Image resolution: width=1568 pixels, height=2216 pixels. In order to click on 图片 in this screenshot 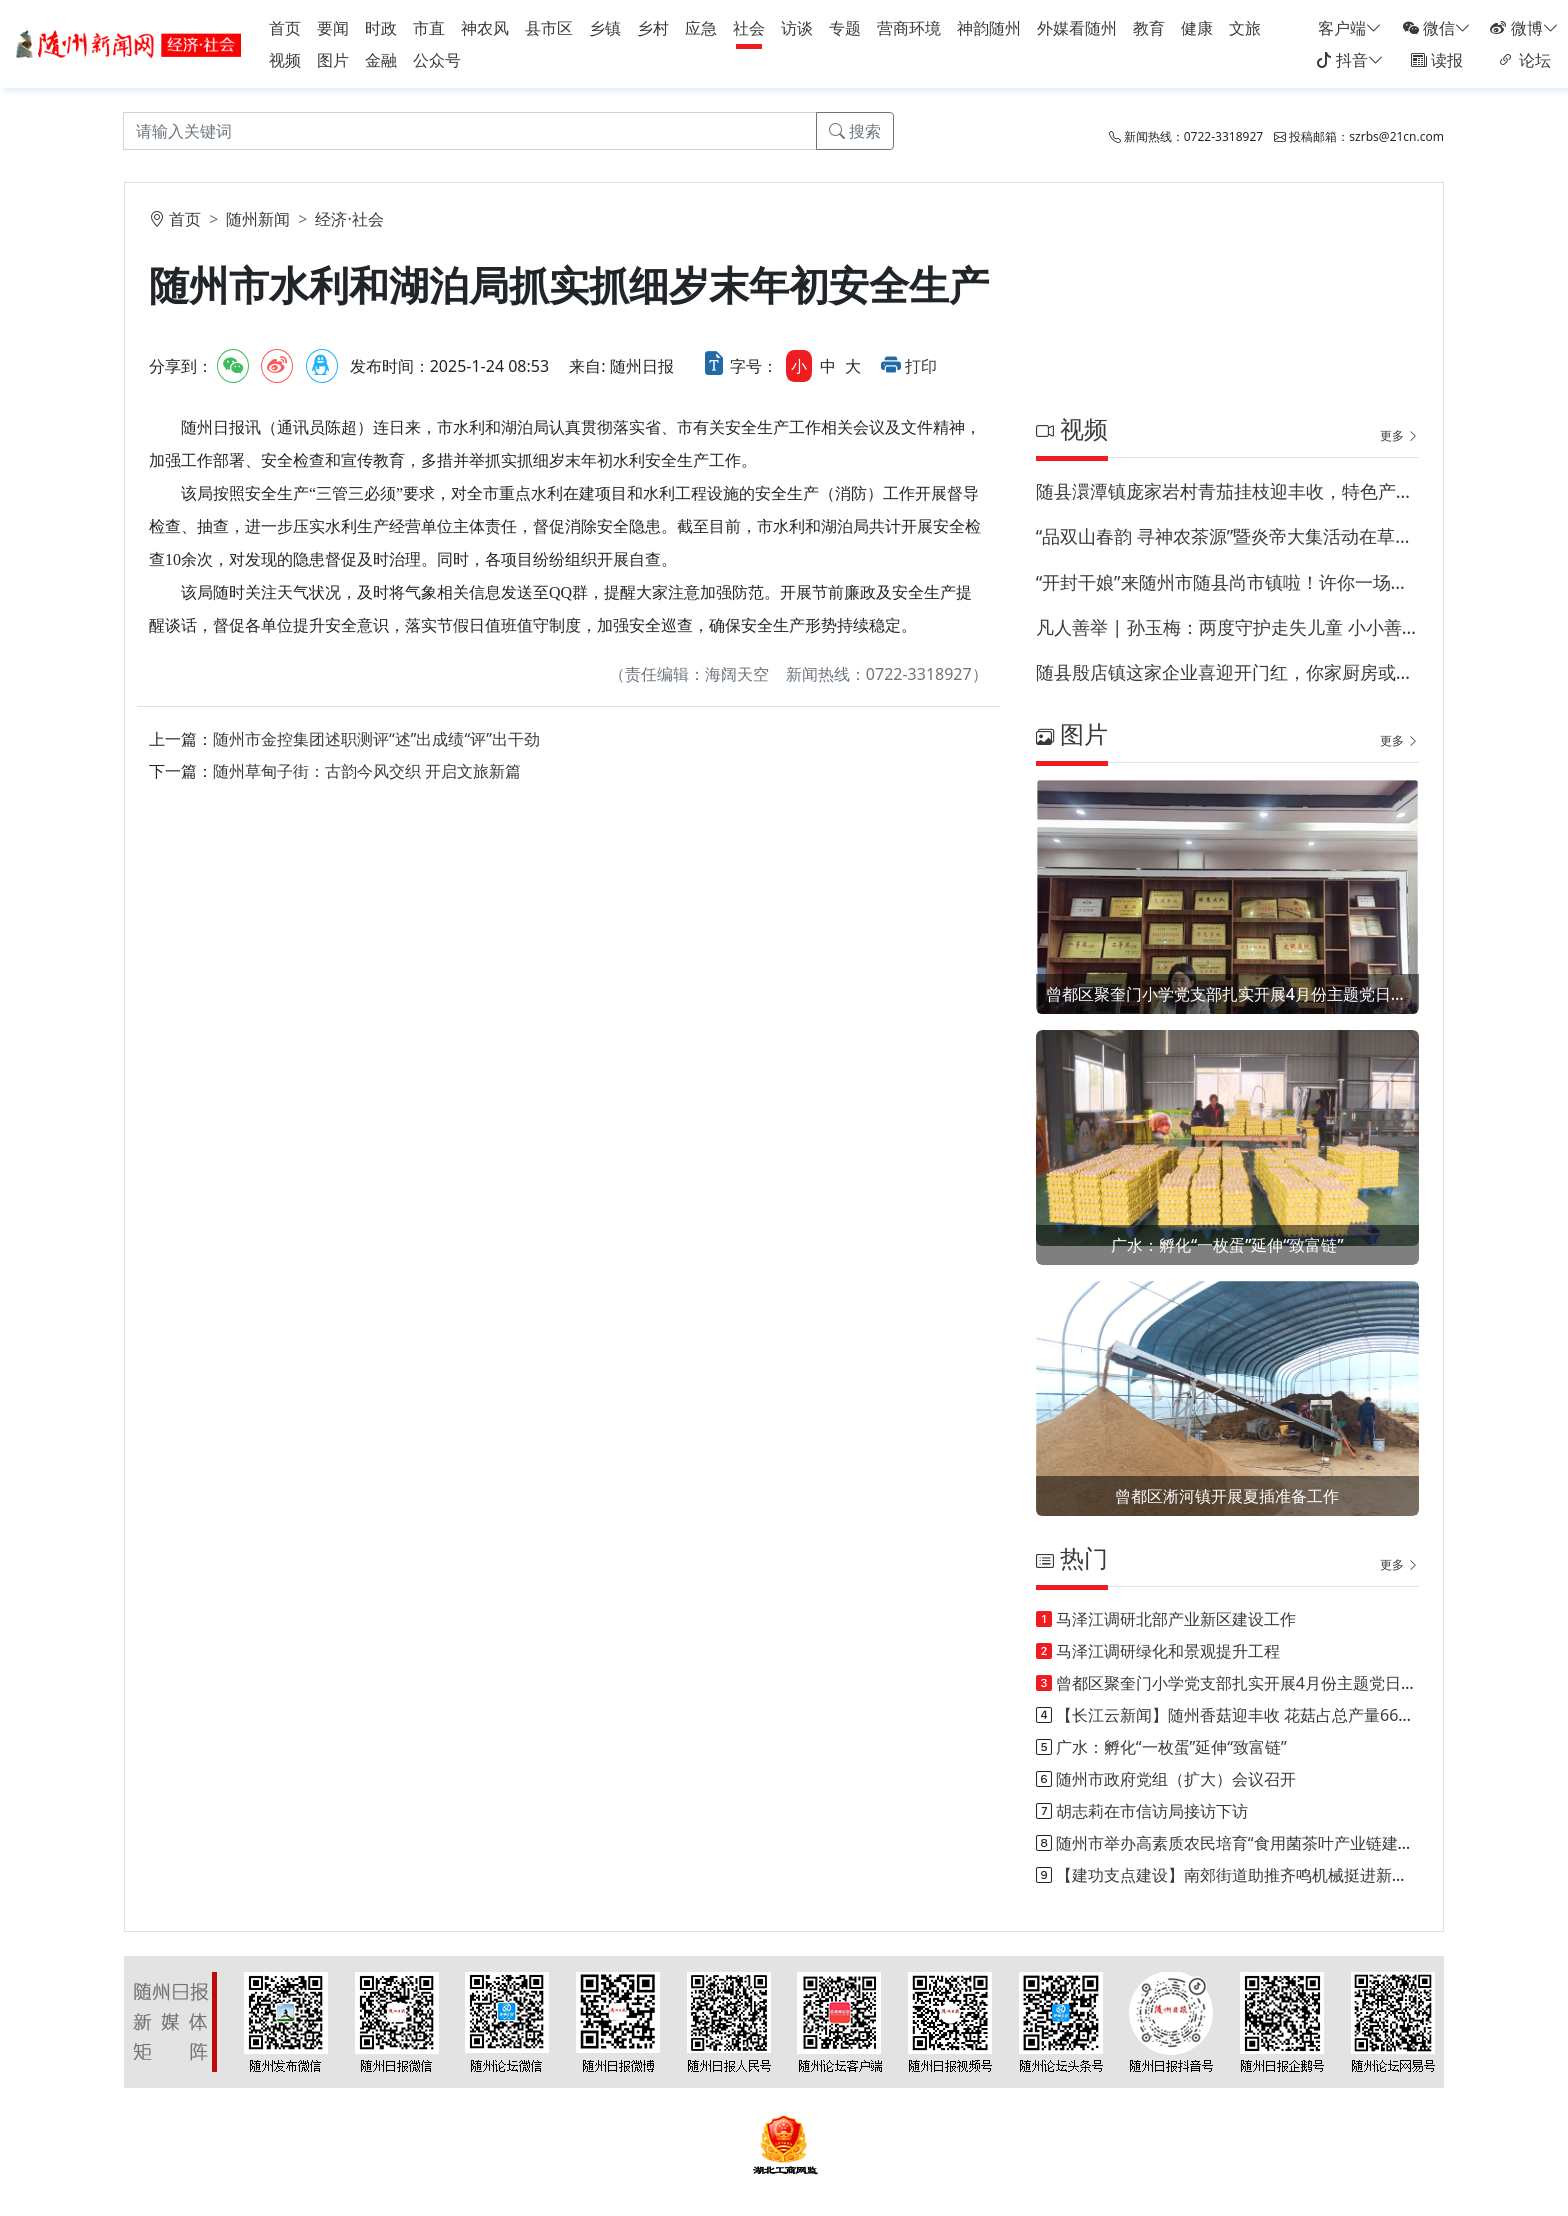, I will do `click(333, 60)`.